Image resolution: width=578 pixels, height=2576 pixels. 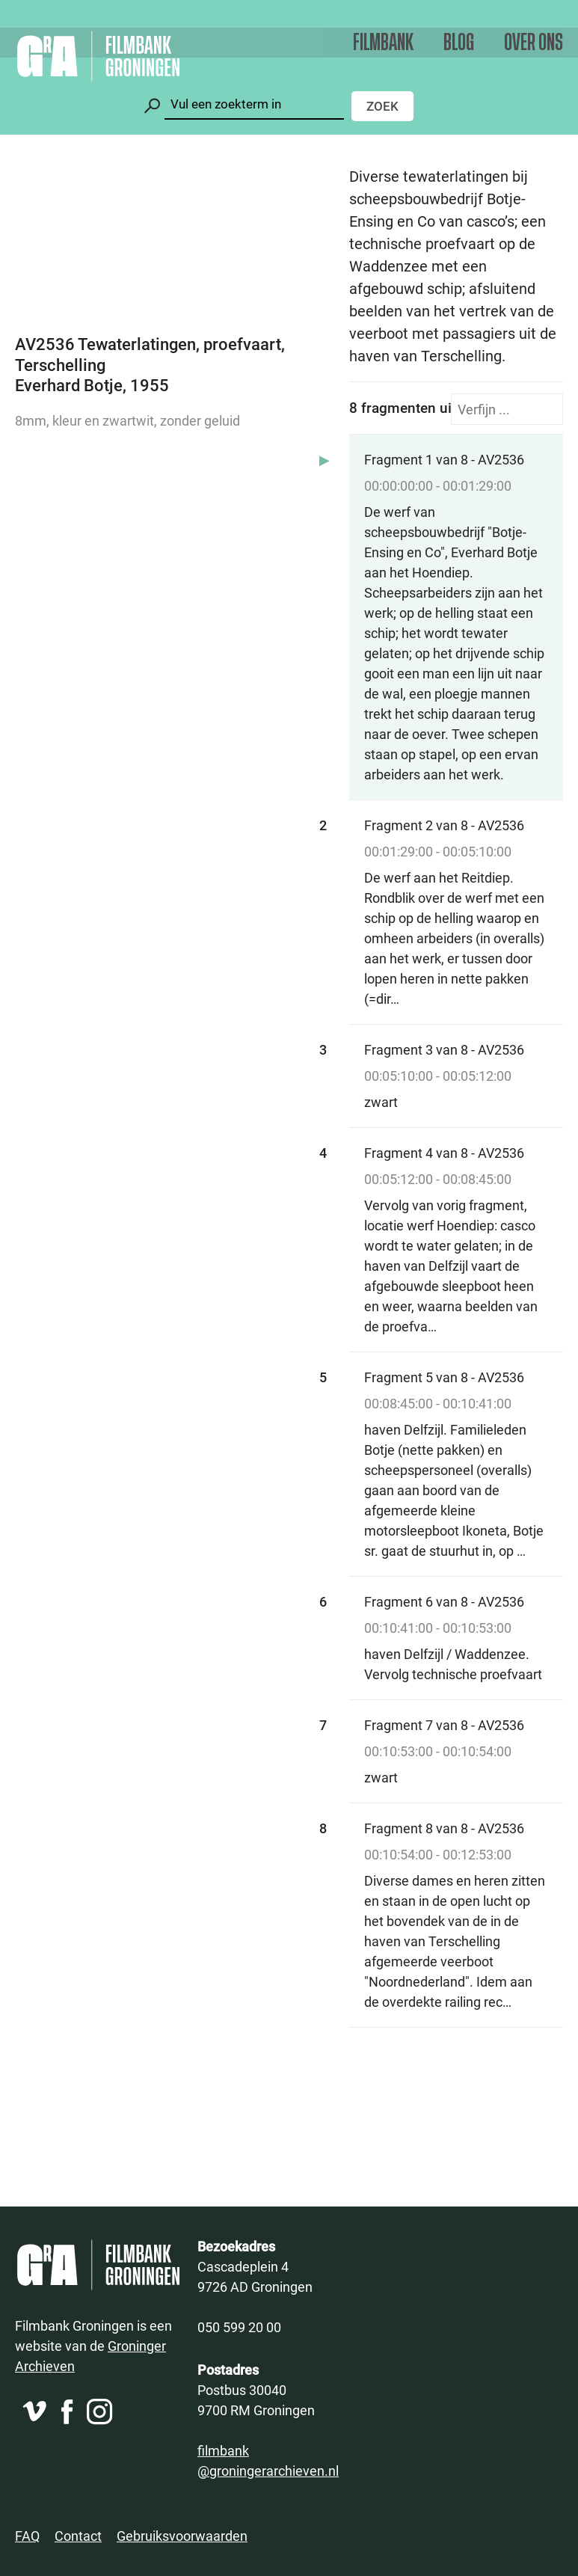 I want to click on FAQ, so click(x=27, y=2536).